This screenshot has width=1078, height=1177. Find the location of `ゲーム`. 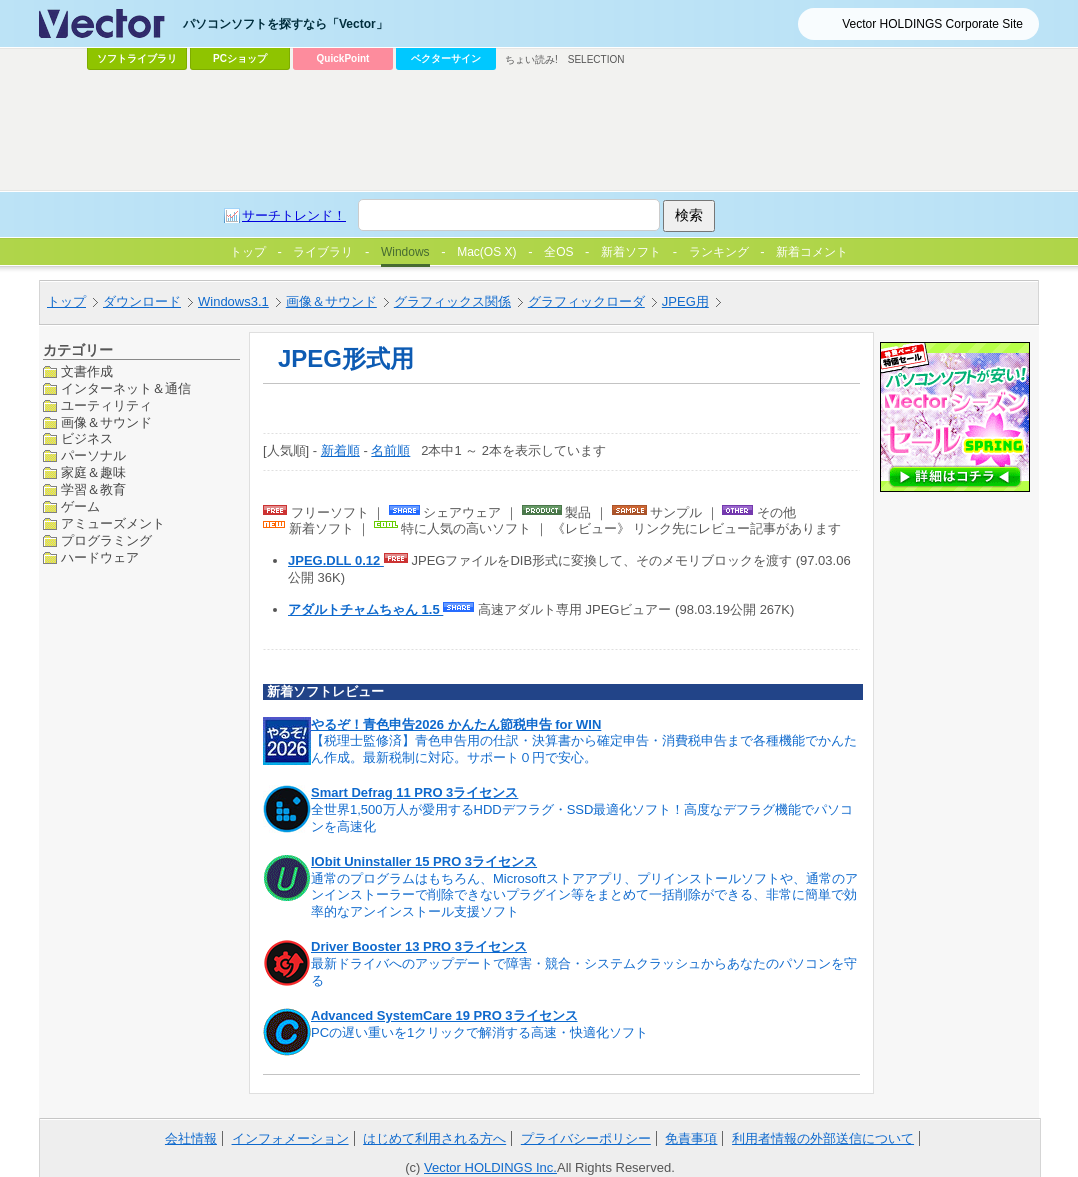

ゲーム is located at coordinates (80, 506).